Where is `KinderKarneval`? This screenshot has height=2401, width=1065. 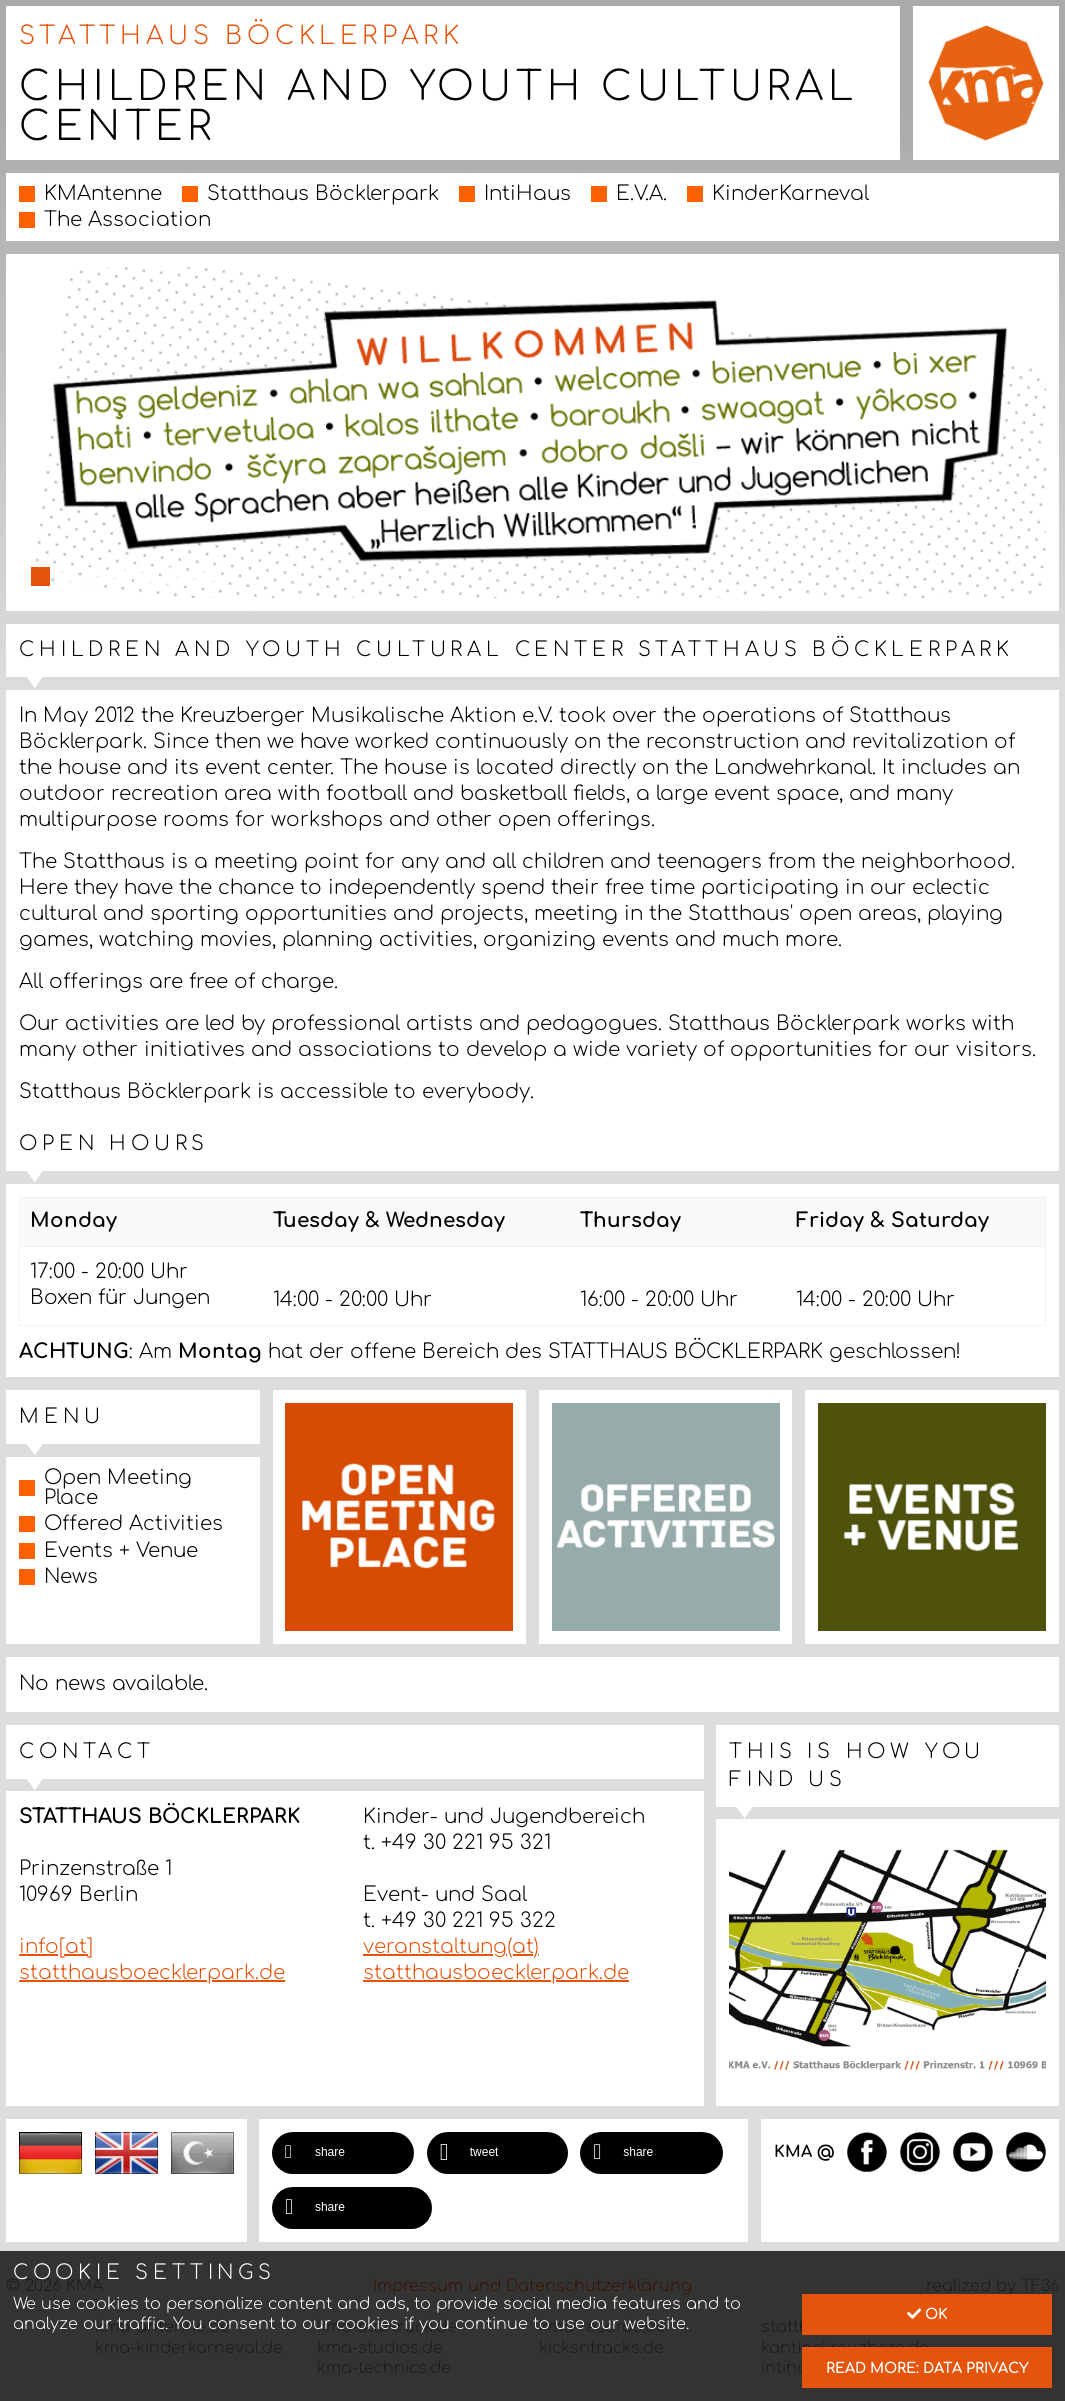
KinderKarneval is located at coordinates (790, 193).